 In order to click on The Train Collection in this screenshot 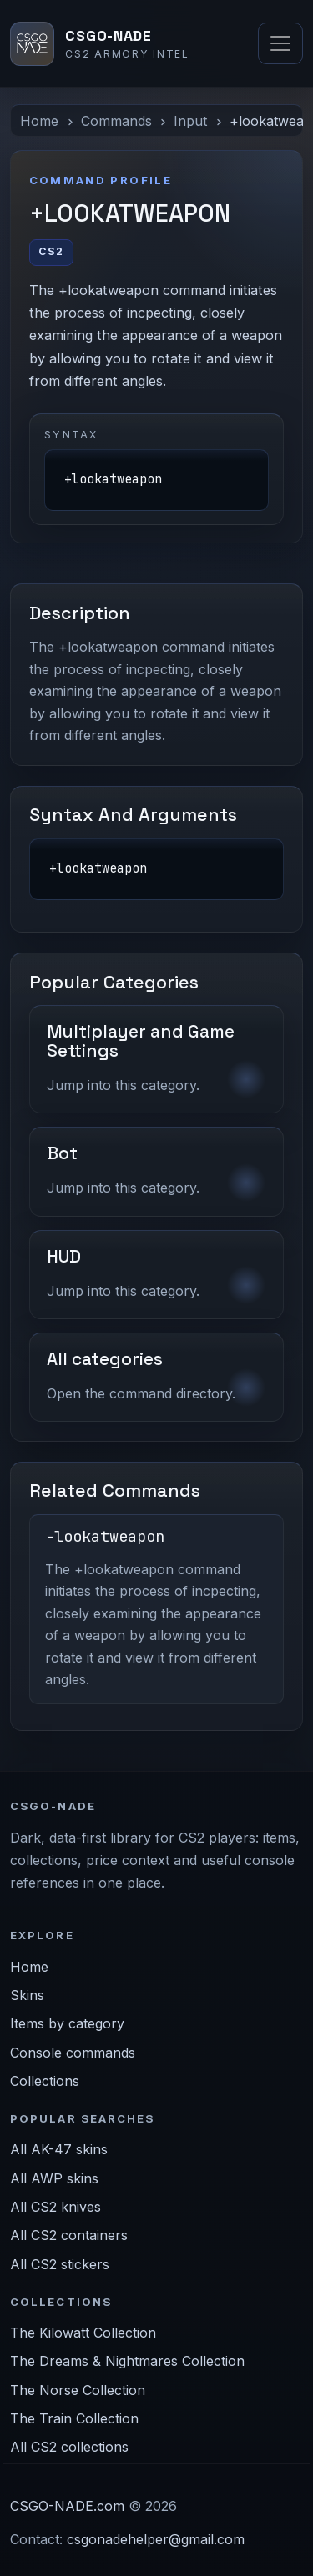, I will do `click(74, 2418)`.